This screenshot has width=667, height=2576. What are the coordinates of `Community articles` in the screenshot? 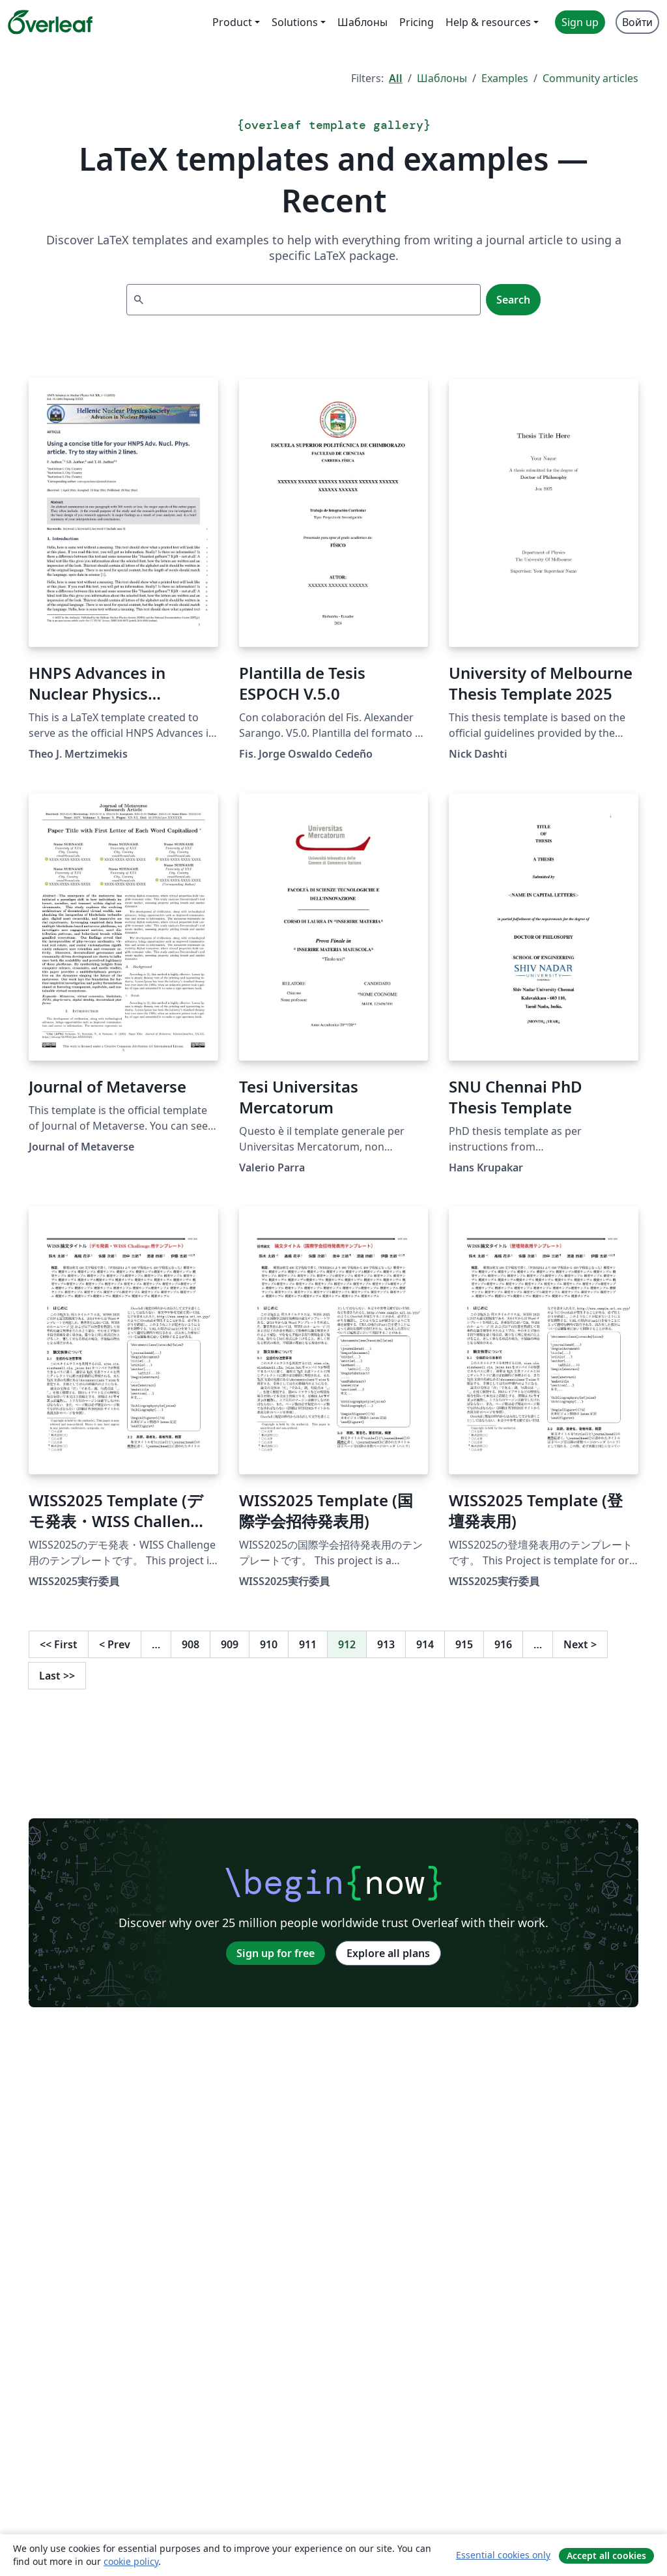 It's located at (590, 78).